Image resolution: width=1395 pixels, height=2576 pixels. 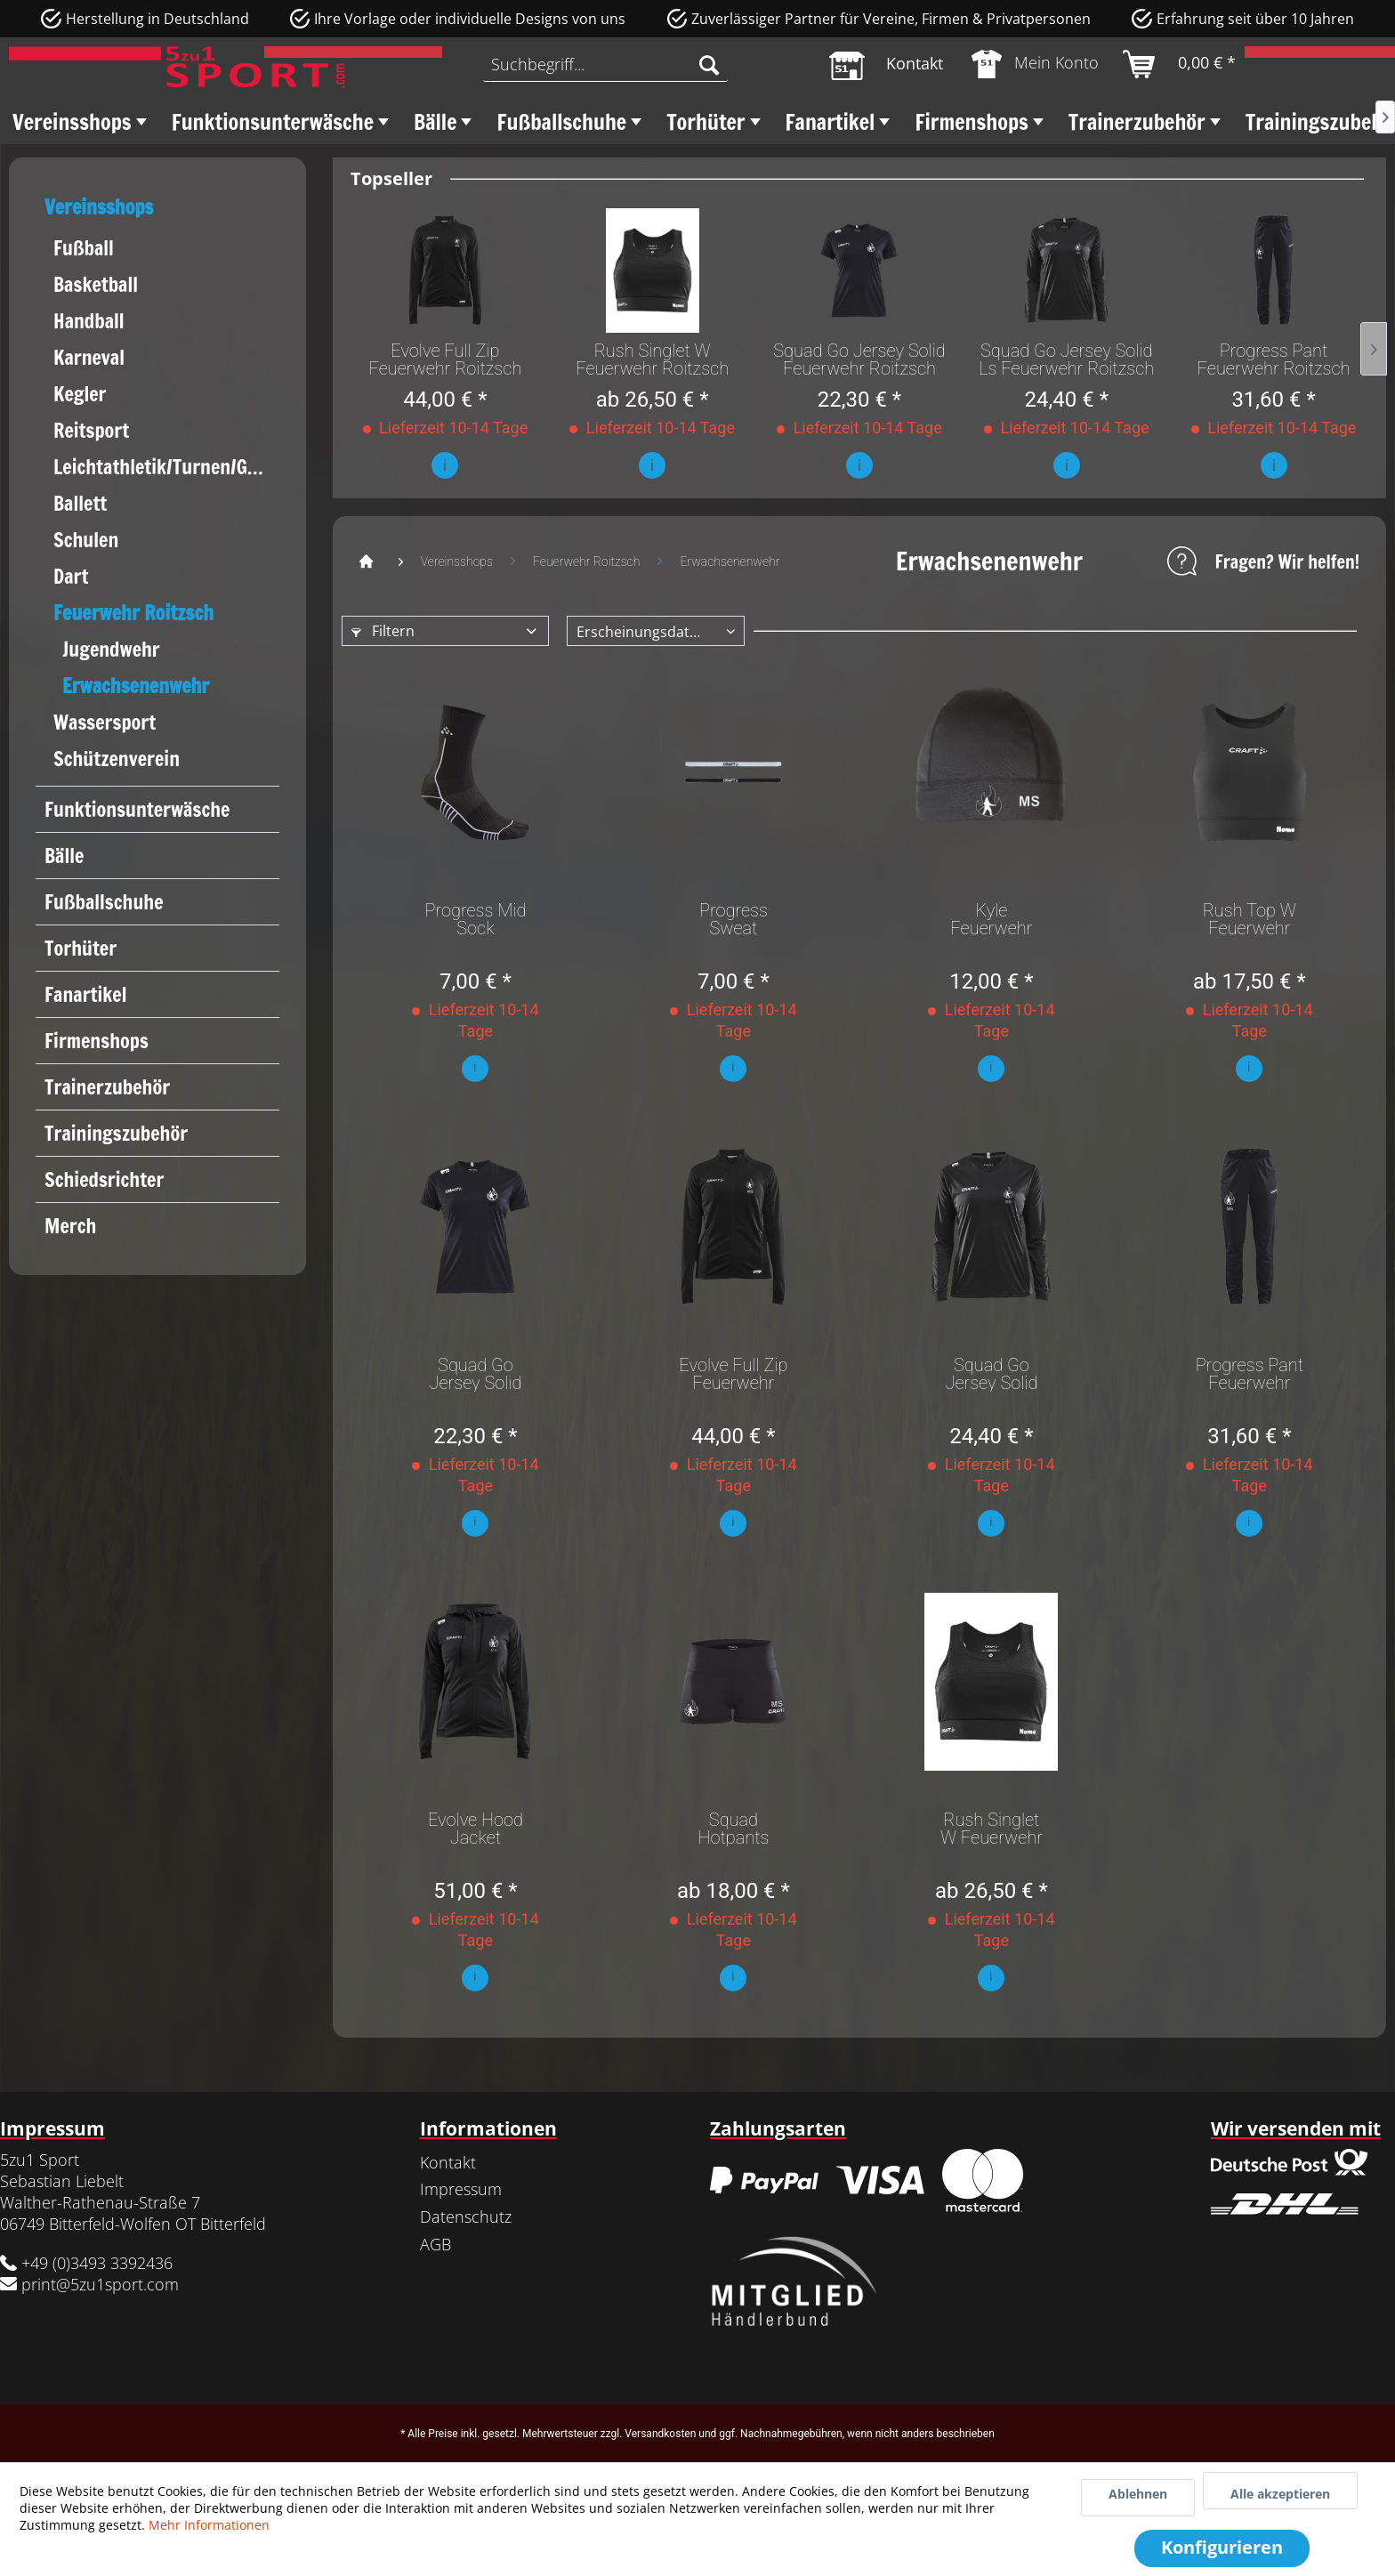 I want to click on Squad Go Jersey Solid Feuerwehr Roitzsch, so click(x=859, y=359).